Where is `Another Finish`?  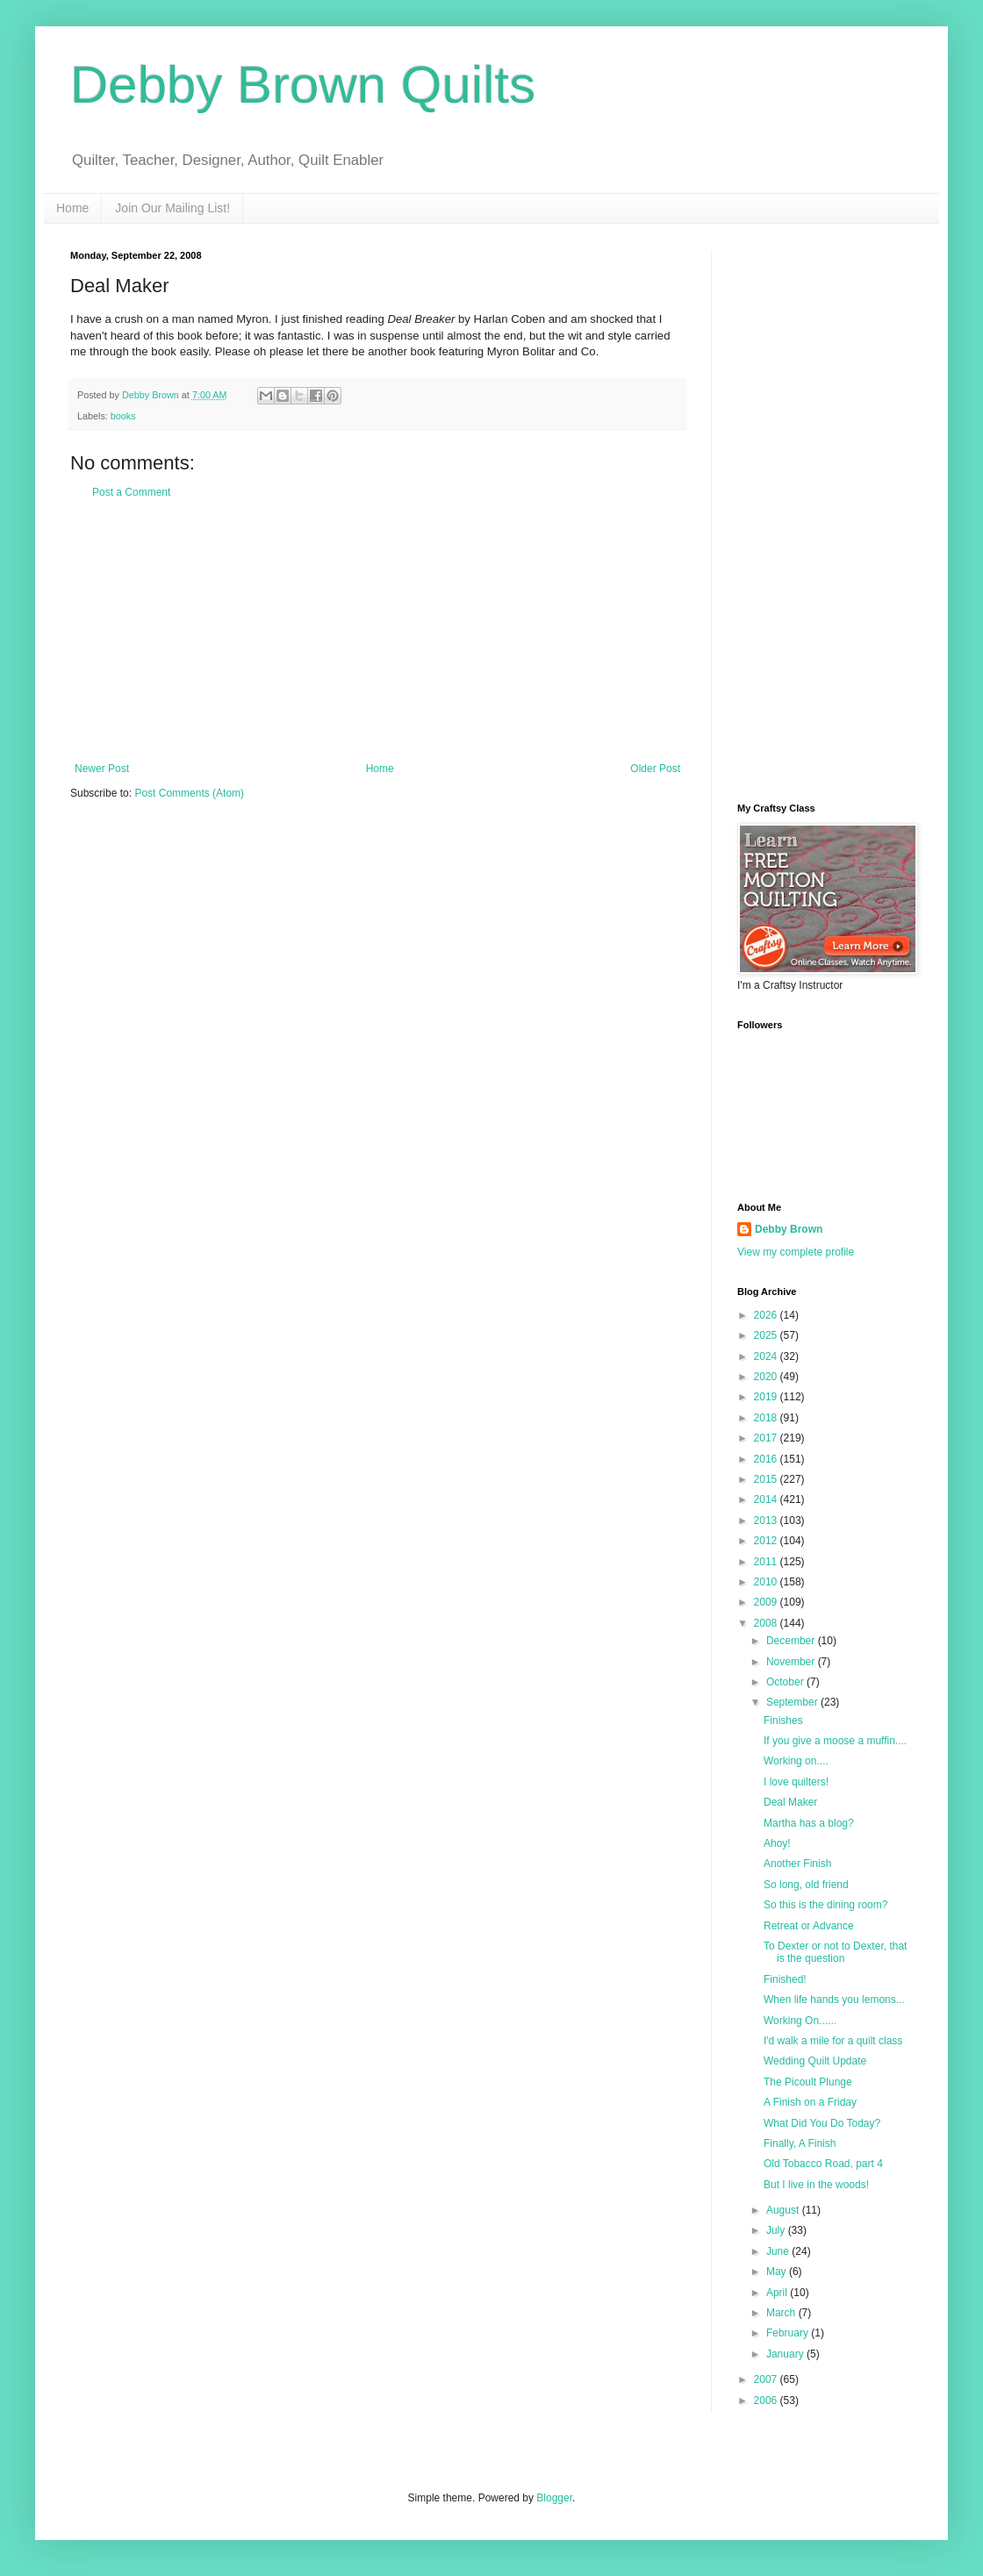 Another Finish is located at coordinates (797, 1863).